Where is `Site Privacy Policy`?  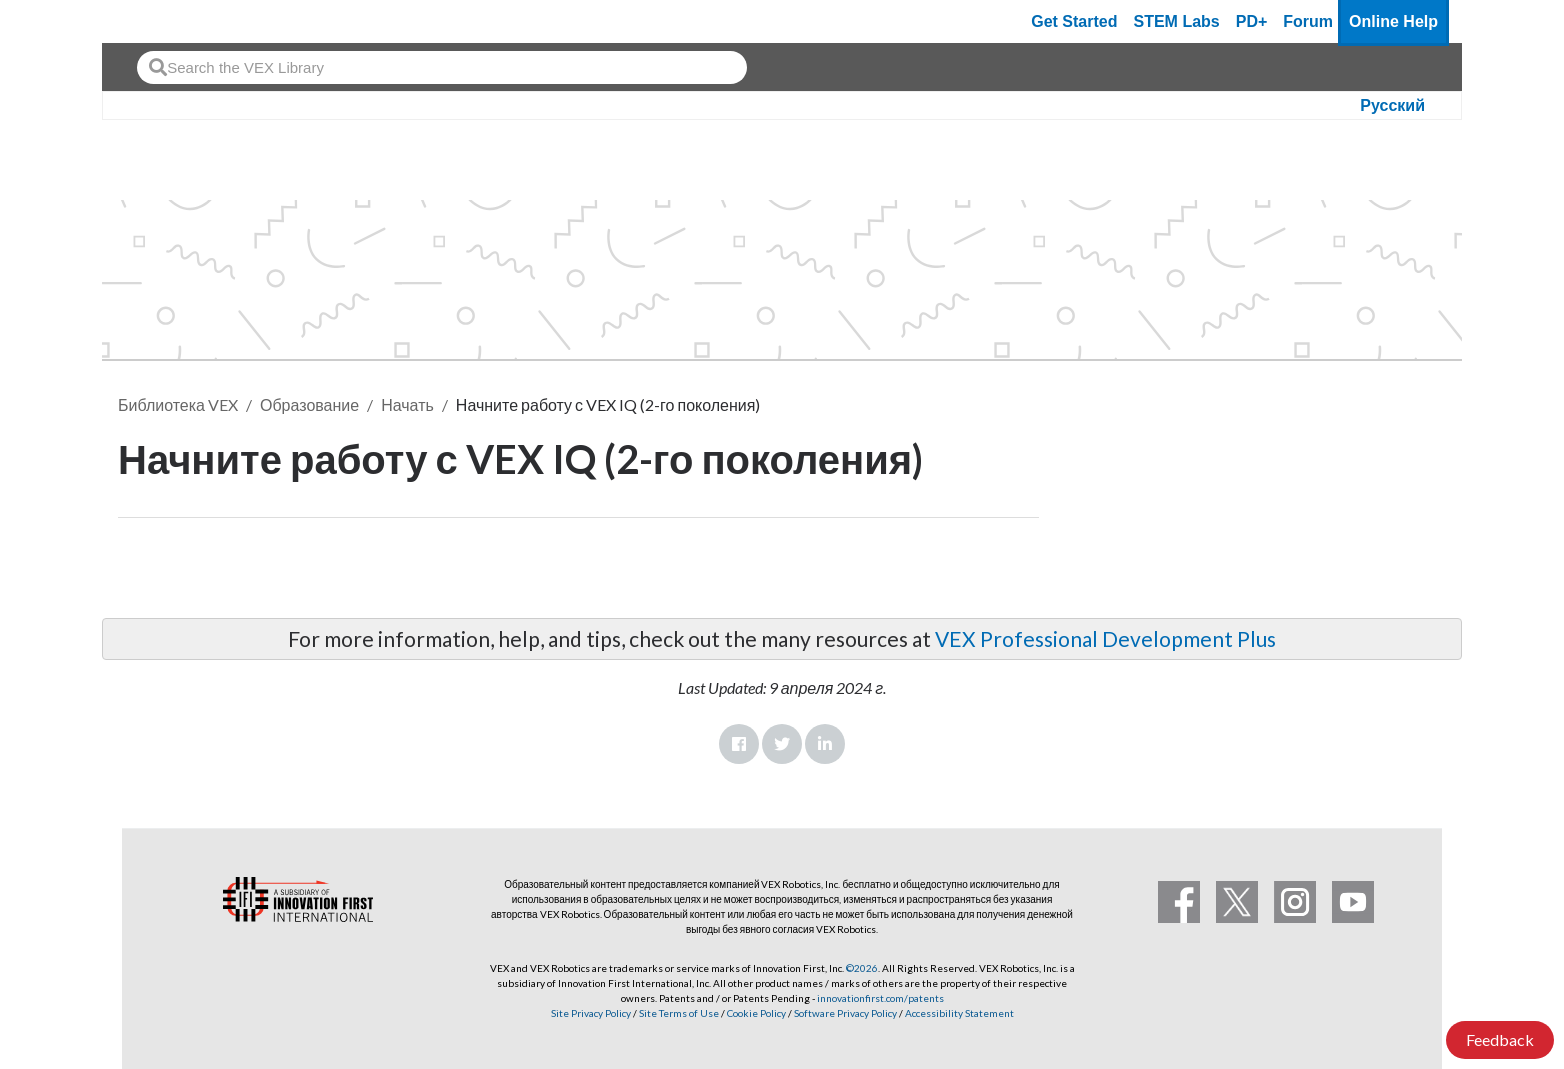
Site Privacy Policy is located at coordinates (591, 1013).